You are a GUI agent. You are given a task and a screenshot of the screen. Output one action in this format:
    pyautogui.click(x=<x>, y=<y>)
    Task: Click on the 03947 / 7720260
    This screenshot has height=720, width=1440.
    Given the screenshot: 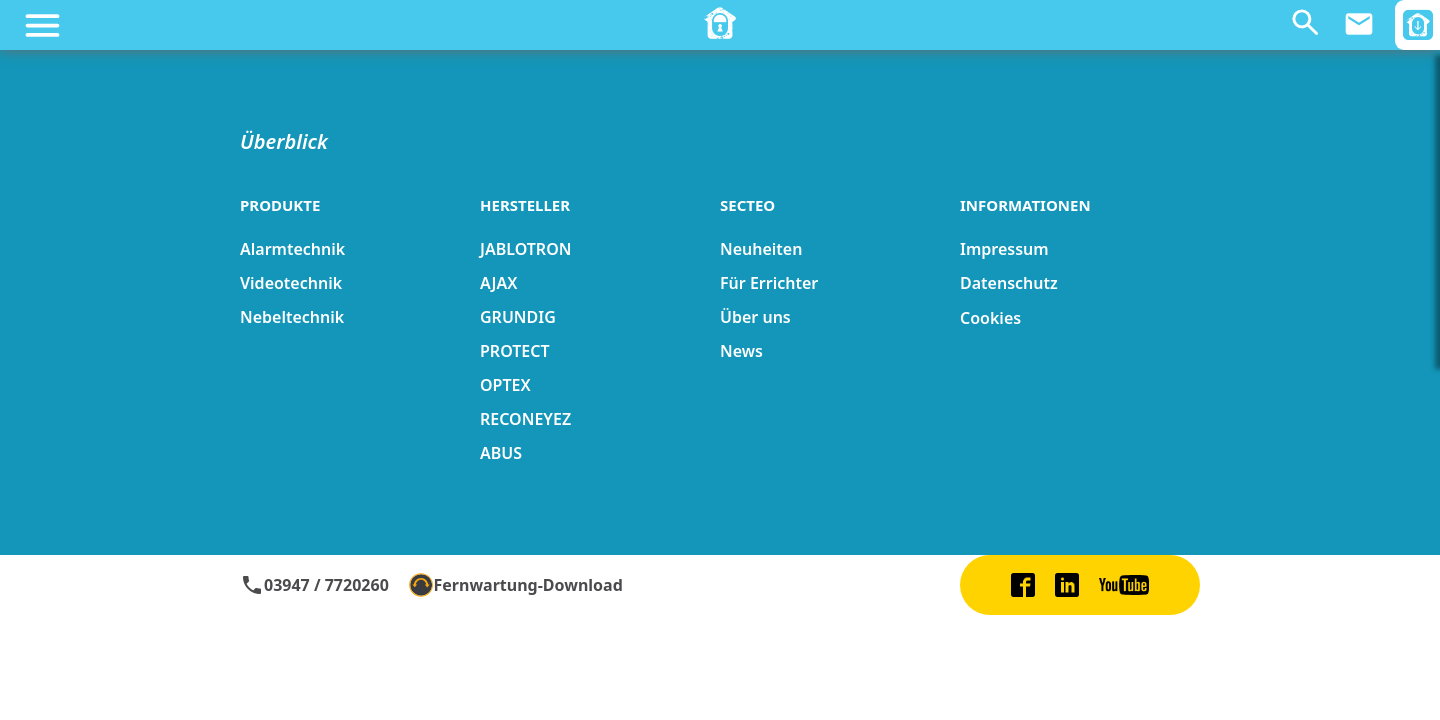 What is the action you would take?
    pyautogui.click(x=314, y=585)
    